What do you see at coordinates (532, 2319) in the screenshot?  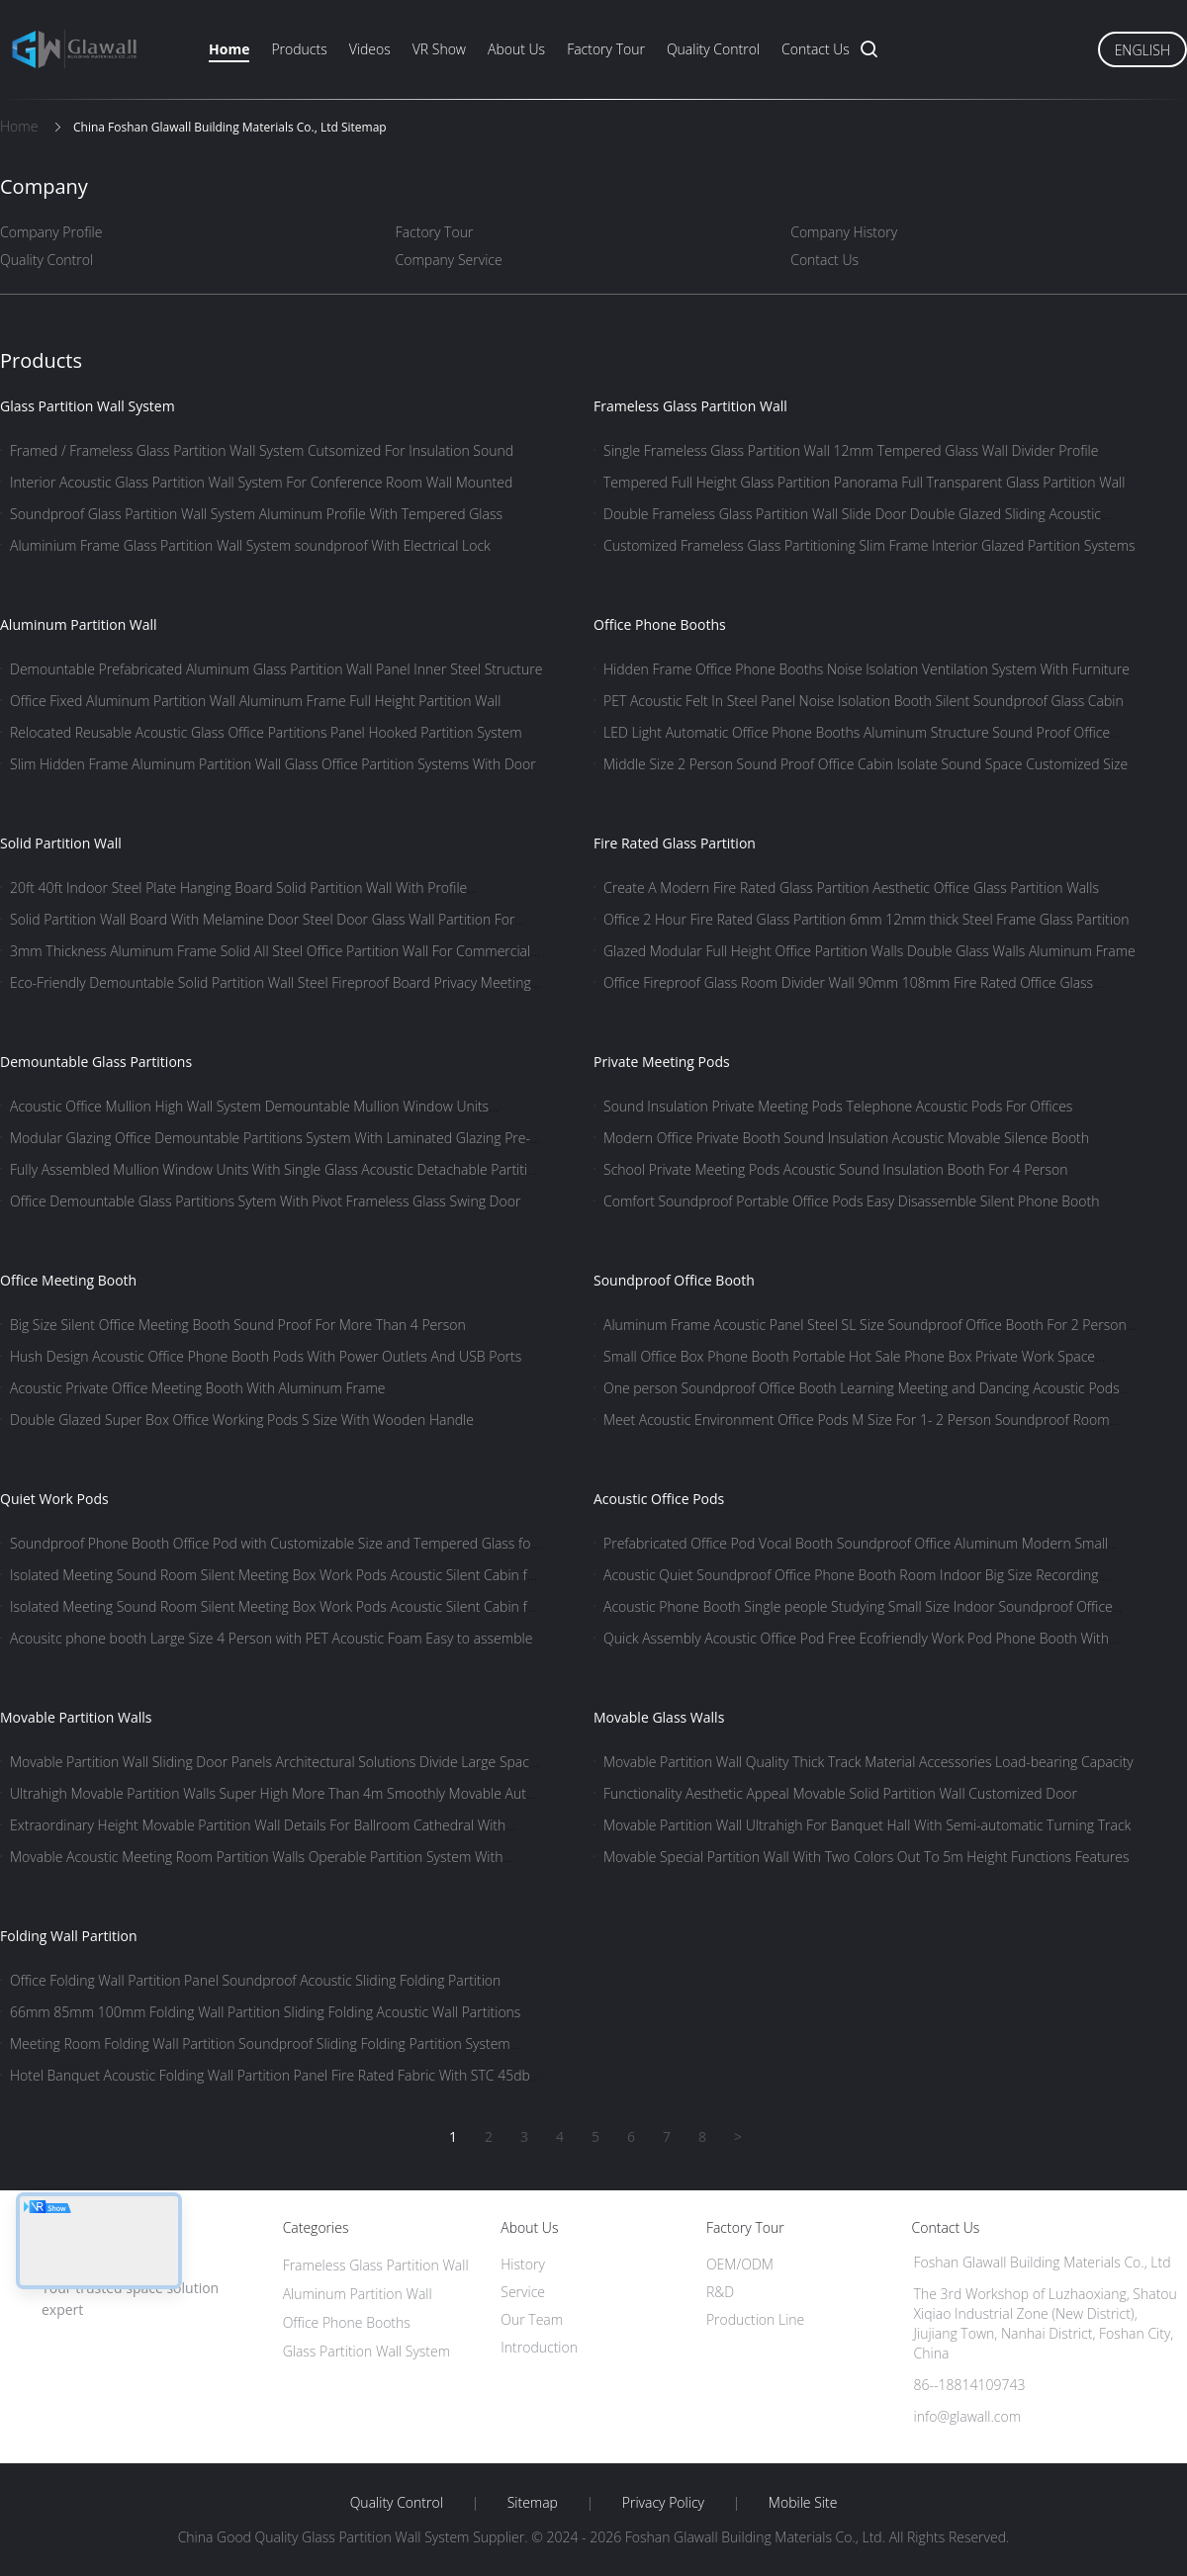 I see `Our Team` at bounding box center [532, 2319].